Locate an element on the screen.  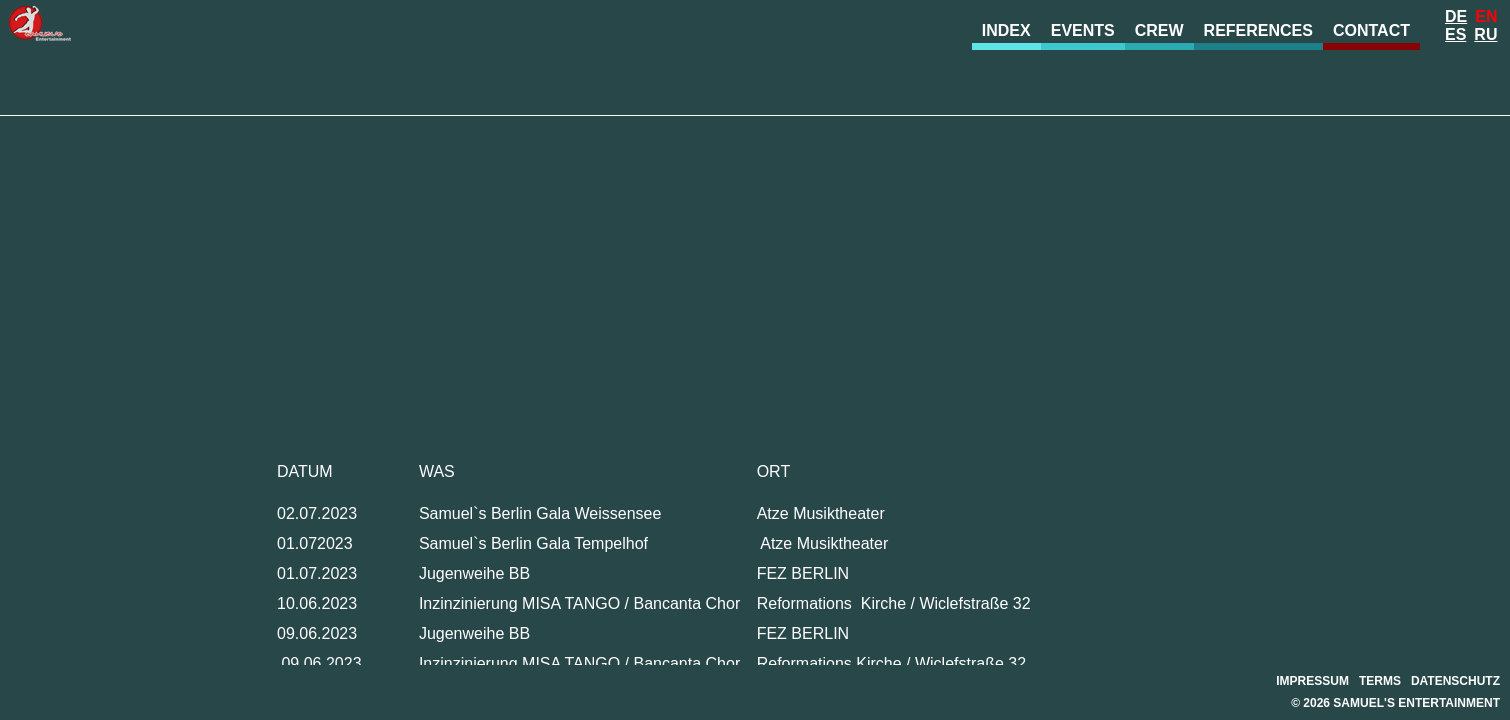
Contact is located at coordinates (1371, 30).